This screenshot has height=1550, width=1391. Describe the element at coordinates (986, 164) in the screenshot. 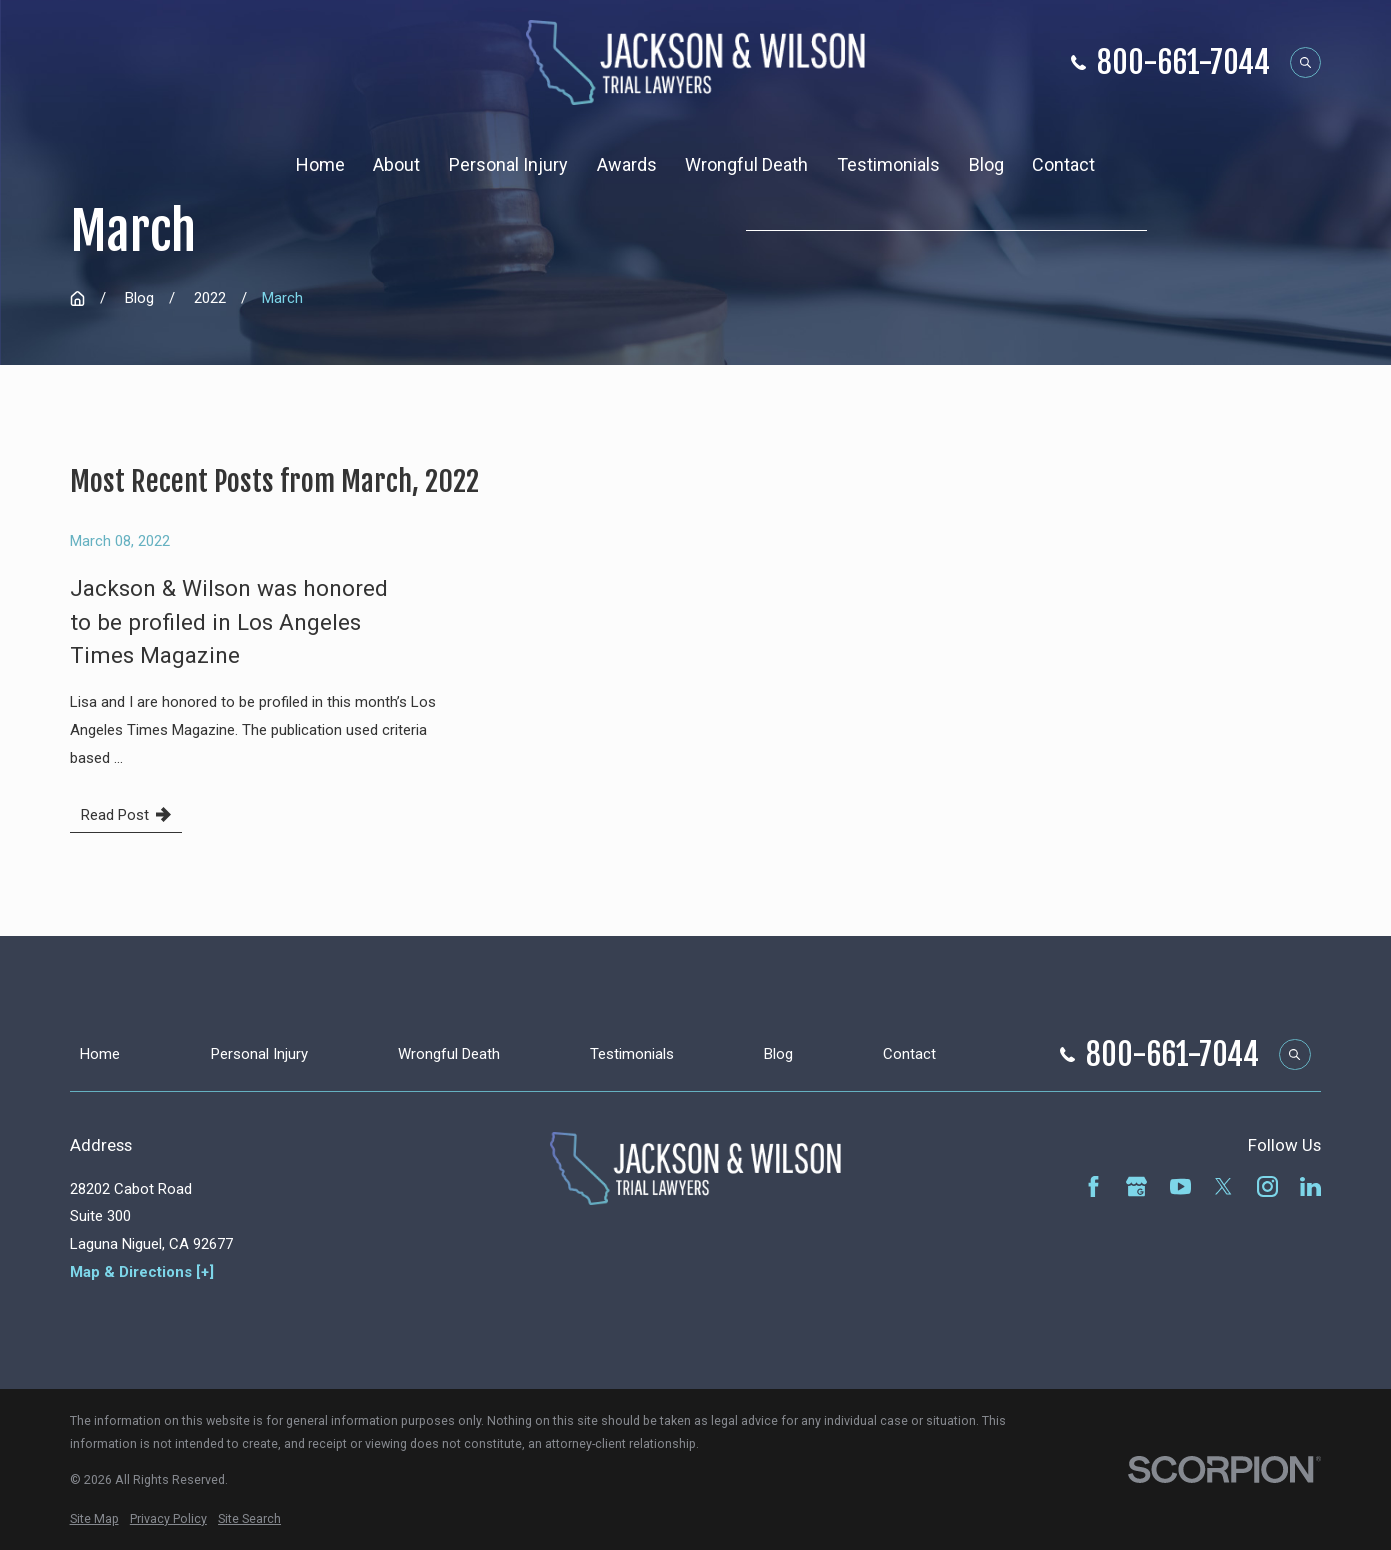

I see `Blog [menuitem]` at that location.